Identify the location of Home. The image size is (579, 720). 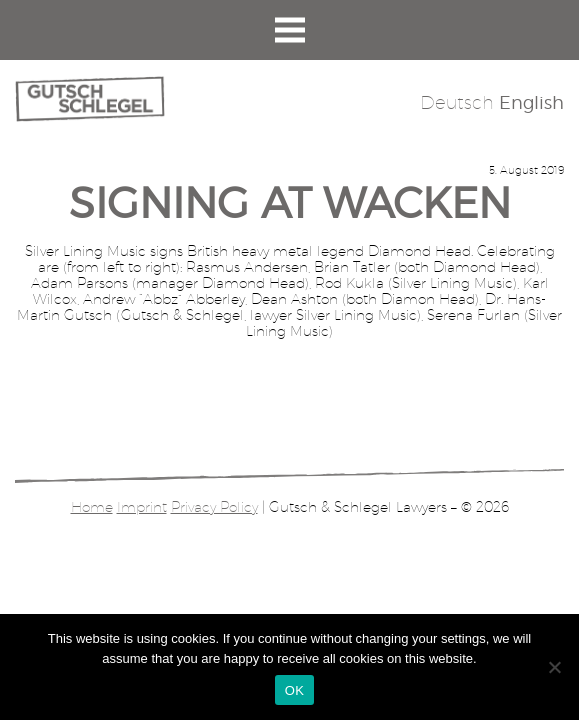
(92, 507).